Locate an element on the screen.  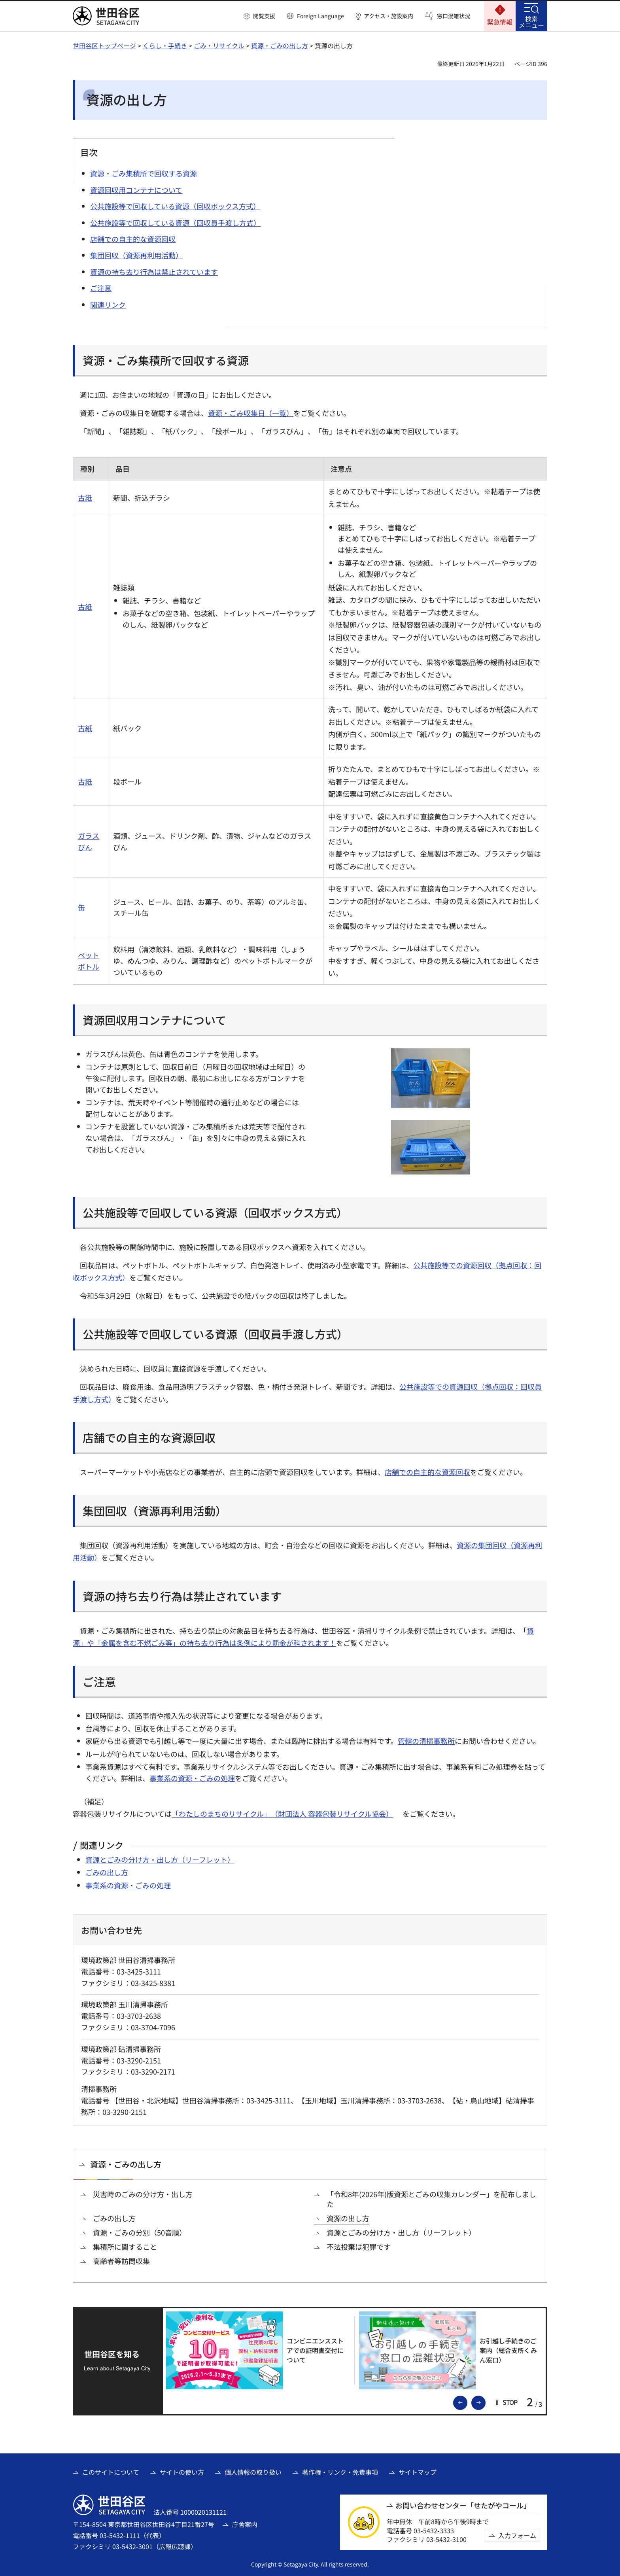
資源とごみの分け方・出し方（リーフレット） is located at coordinates (159, 1859).